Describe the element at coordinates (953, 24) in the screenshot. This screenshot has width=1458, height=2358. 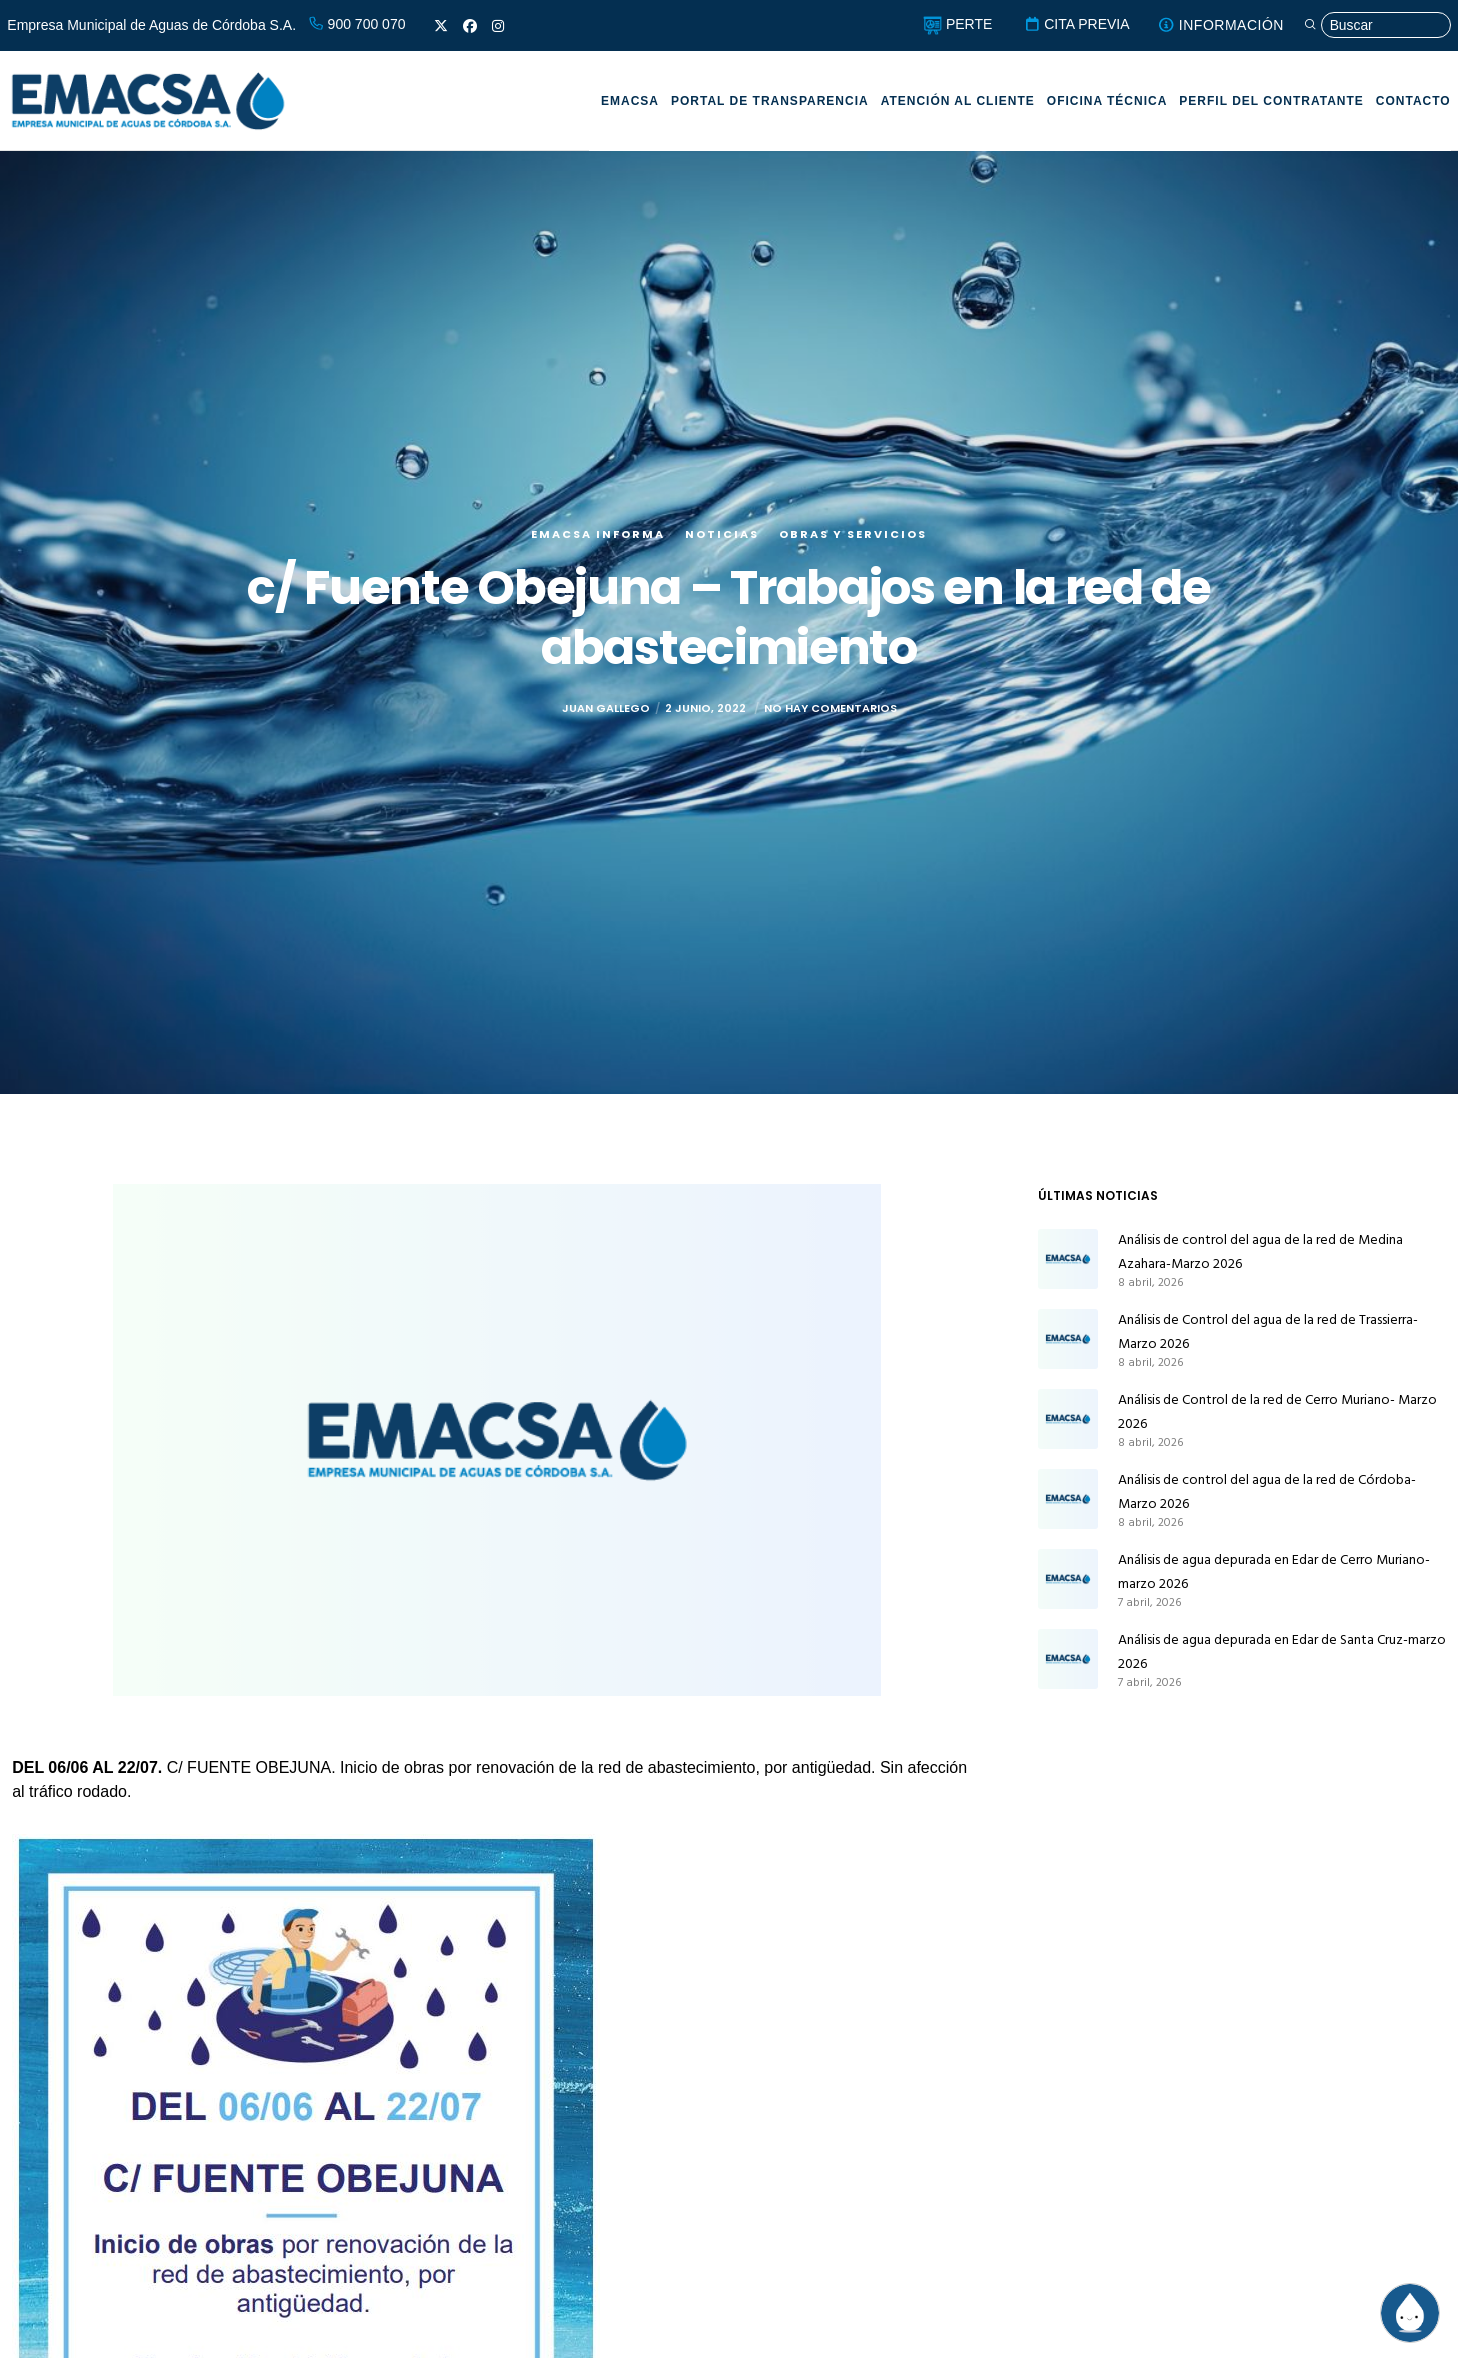
I see `PERTE` at that location.